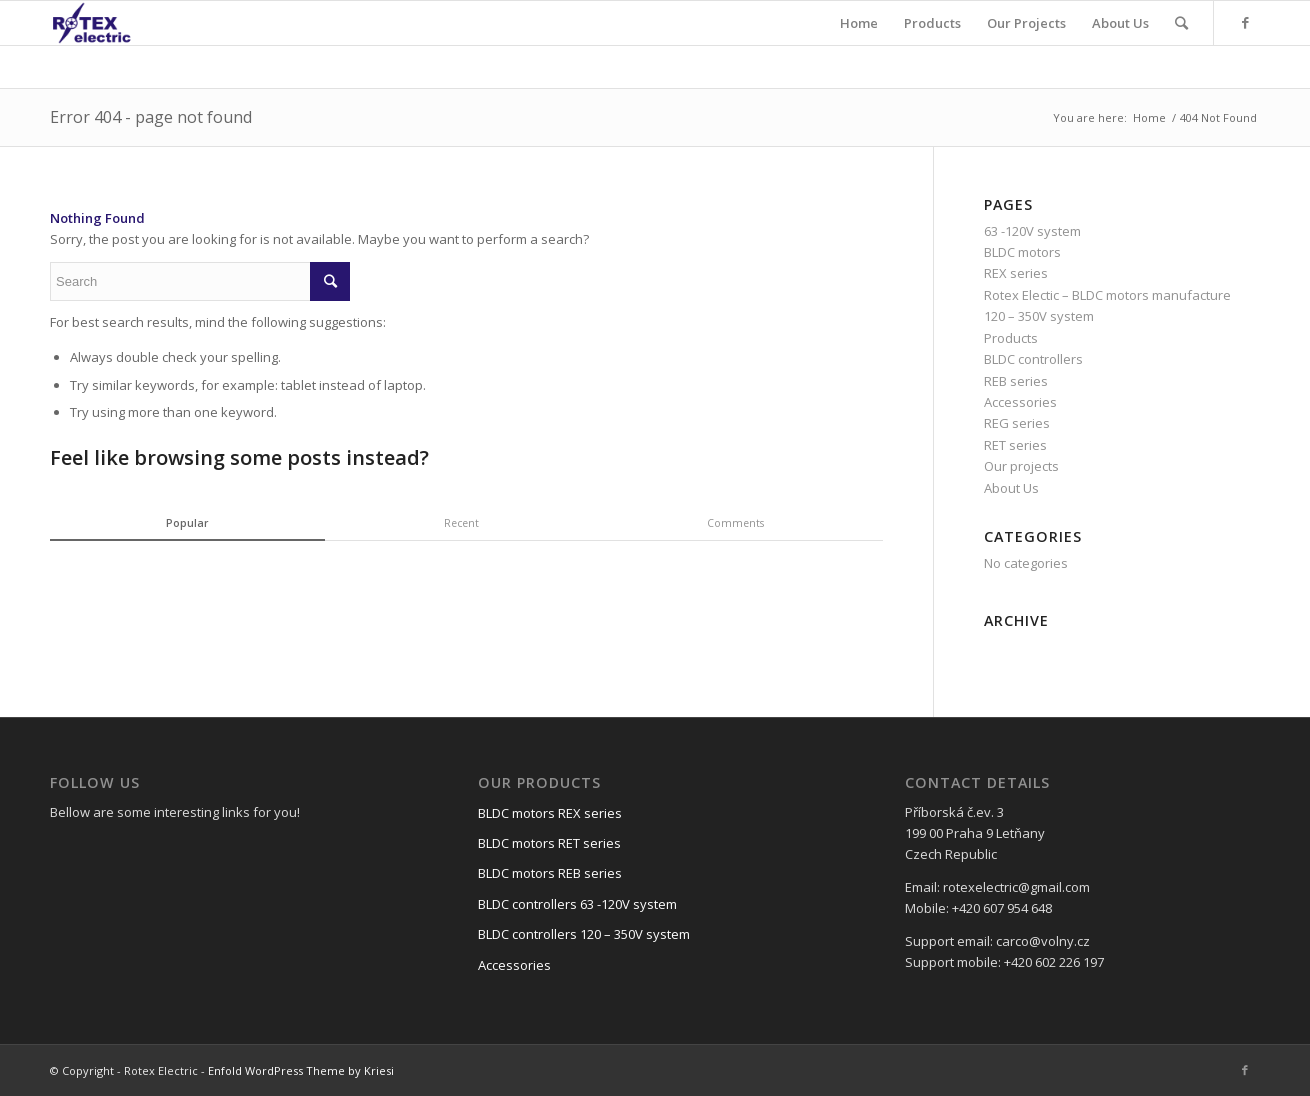  I want to click on Our projects, so click(1021, 466).